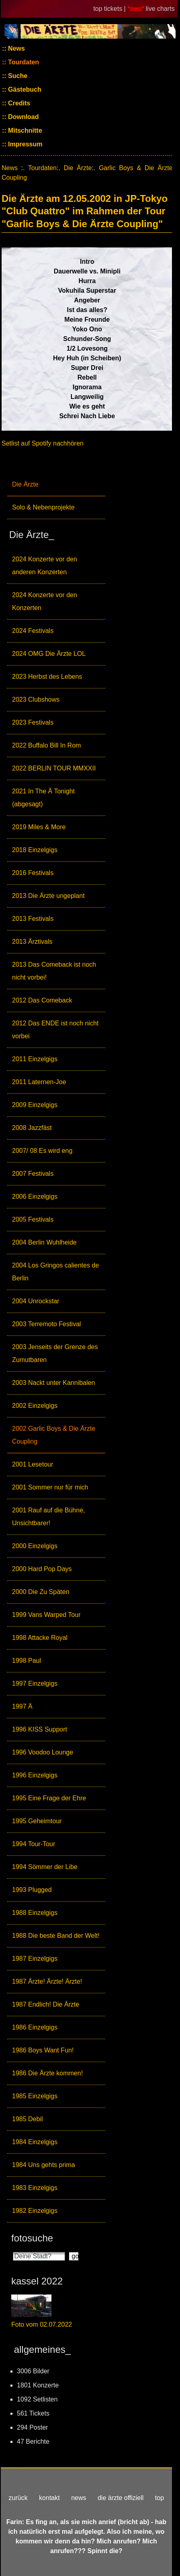  Describe the element at coordinates (32, 630) in the screenshot. I see `2024 Festivals` at that location.